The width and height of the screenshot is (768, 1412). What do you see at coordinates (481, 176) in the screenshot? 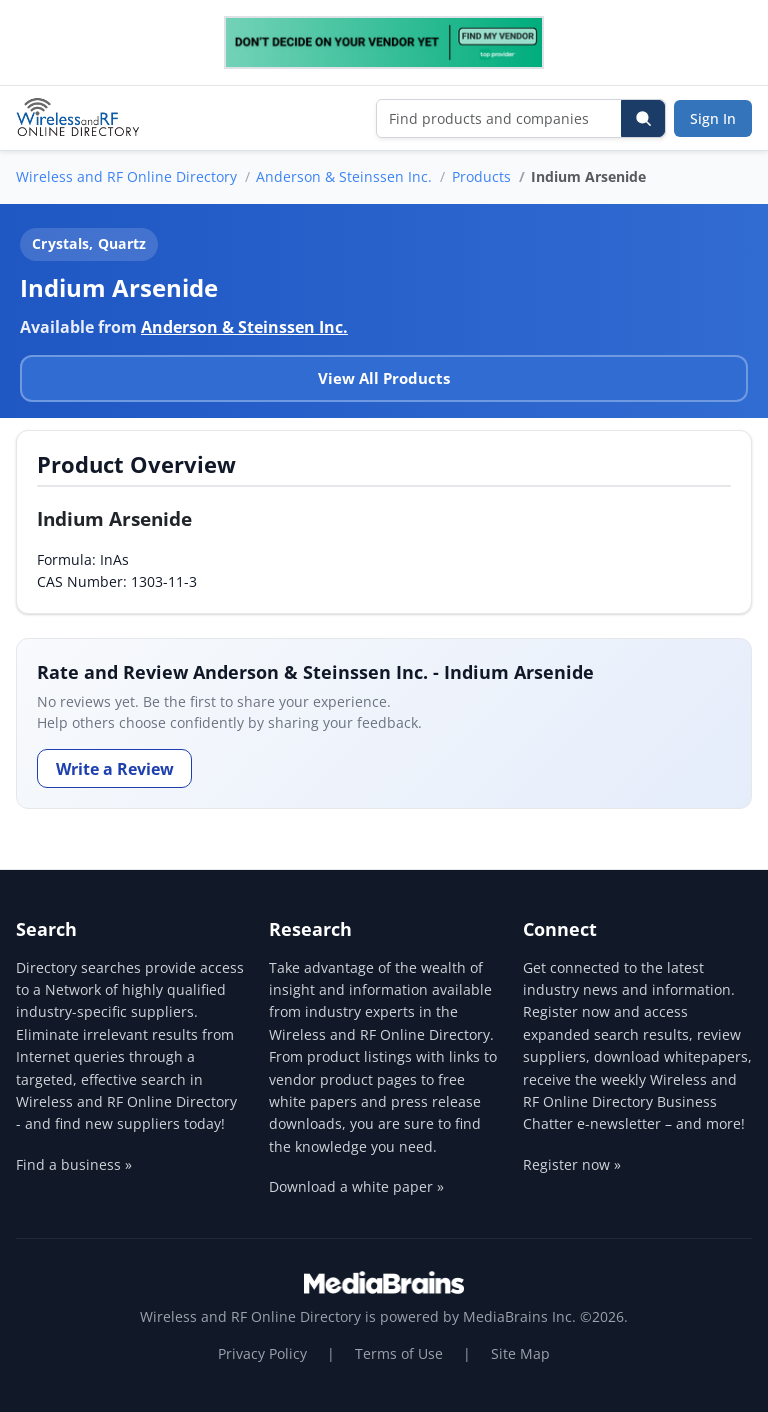
I see `Products` at bounding box center [481, 176].